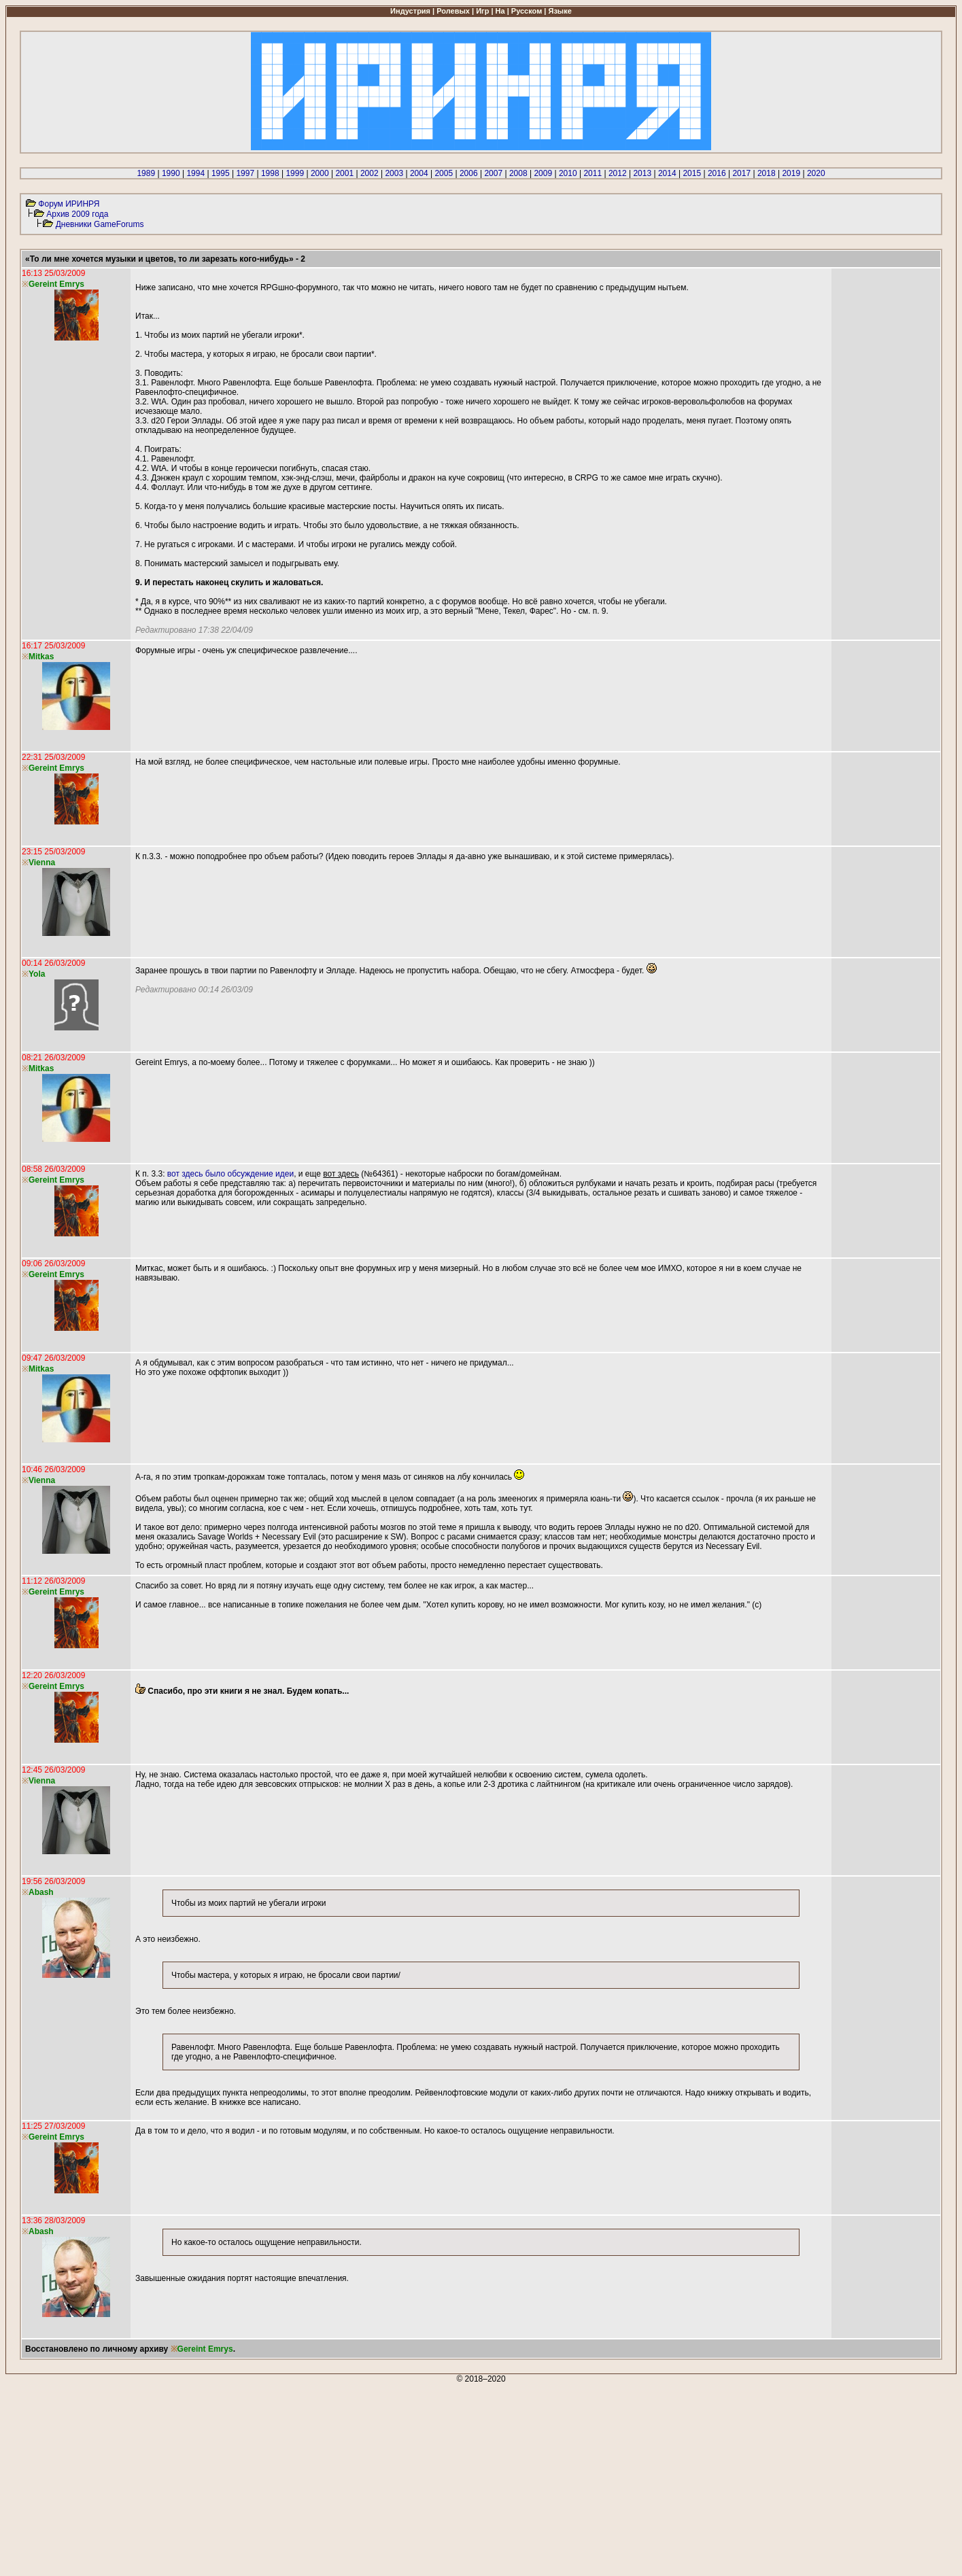  Describe the element at coordinates (717, 173) in the screenshot. I see `2016` at that location.